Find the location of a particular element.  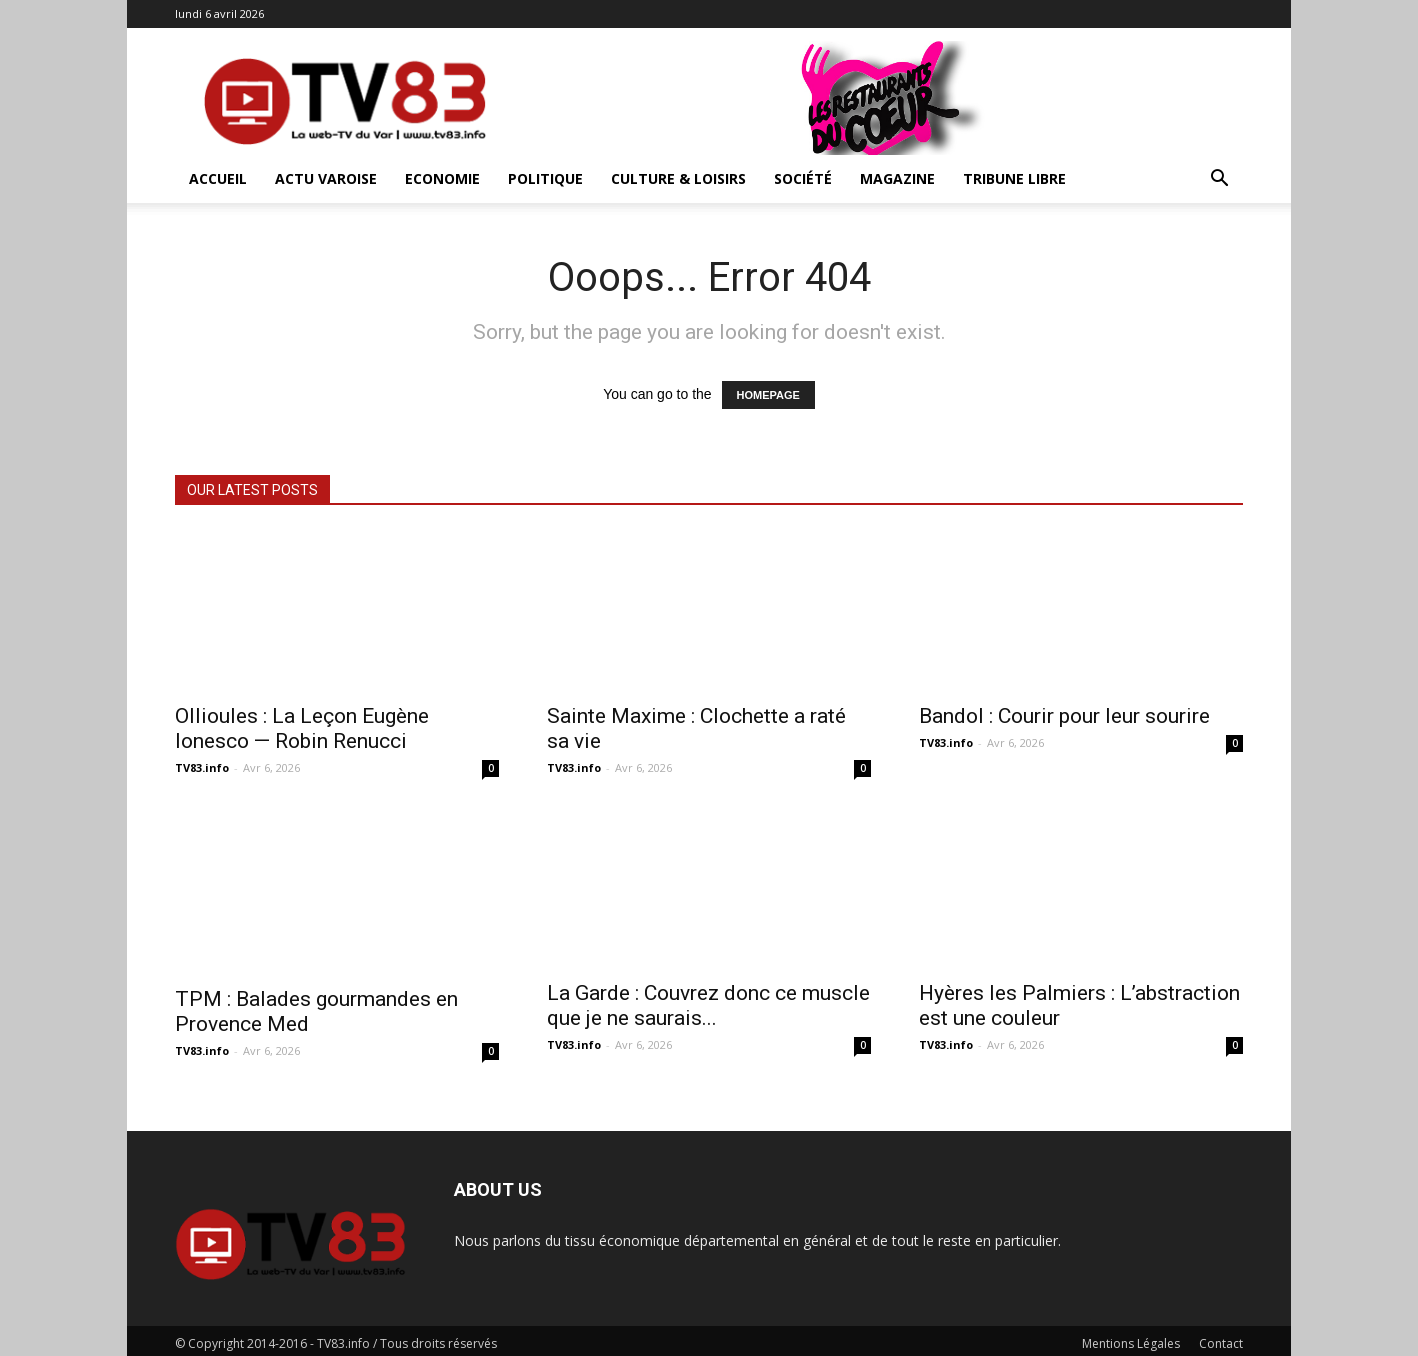

Ollioules : La Leçon Eugène Ionesco — Robin Renucci is located at coordinates (302, 728).